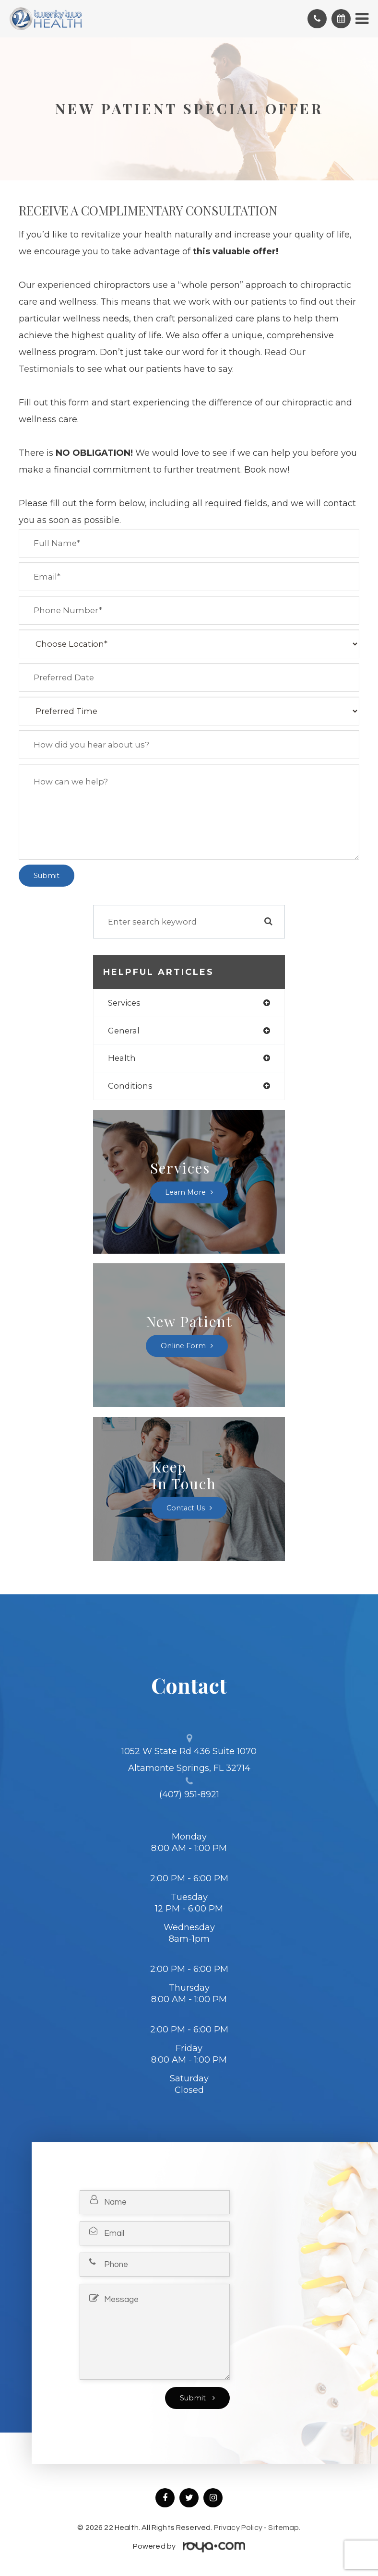  Describe the element at coordinates (194, 2398) in the screenshot. I see `Submit` at that location.